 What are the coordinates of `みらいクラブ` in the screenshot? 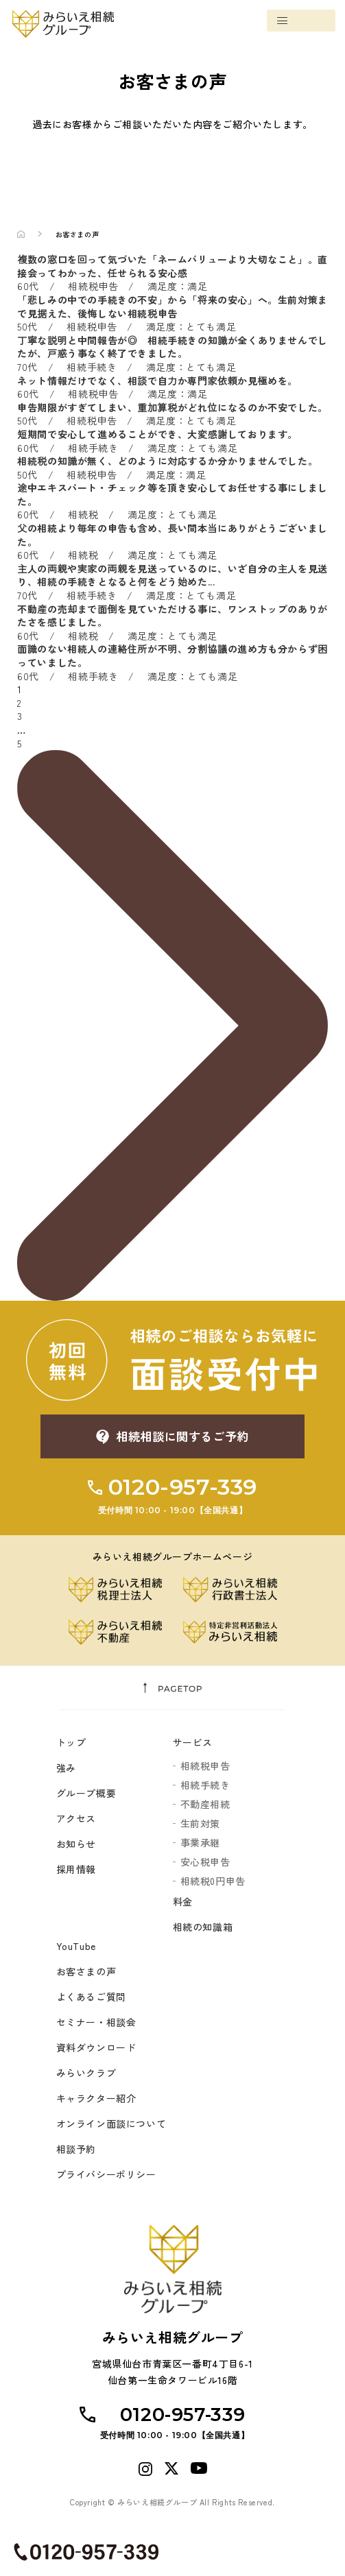 It's located at (86, 2073).